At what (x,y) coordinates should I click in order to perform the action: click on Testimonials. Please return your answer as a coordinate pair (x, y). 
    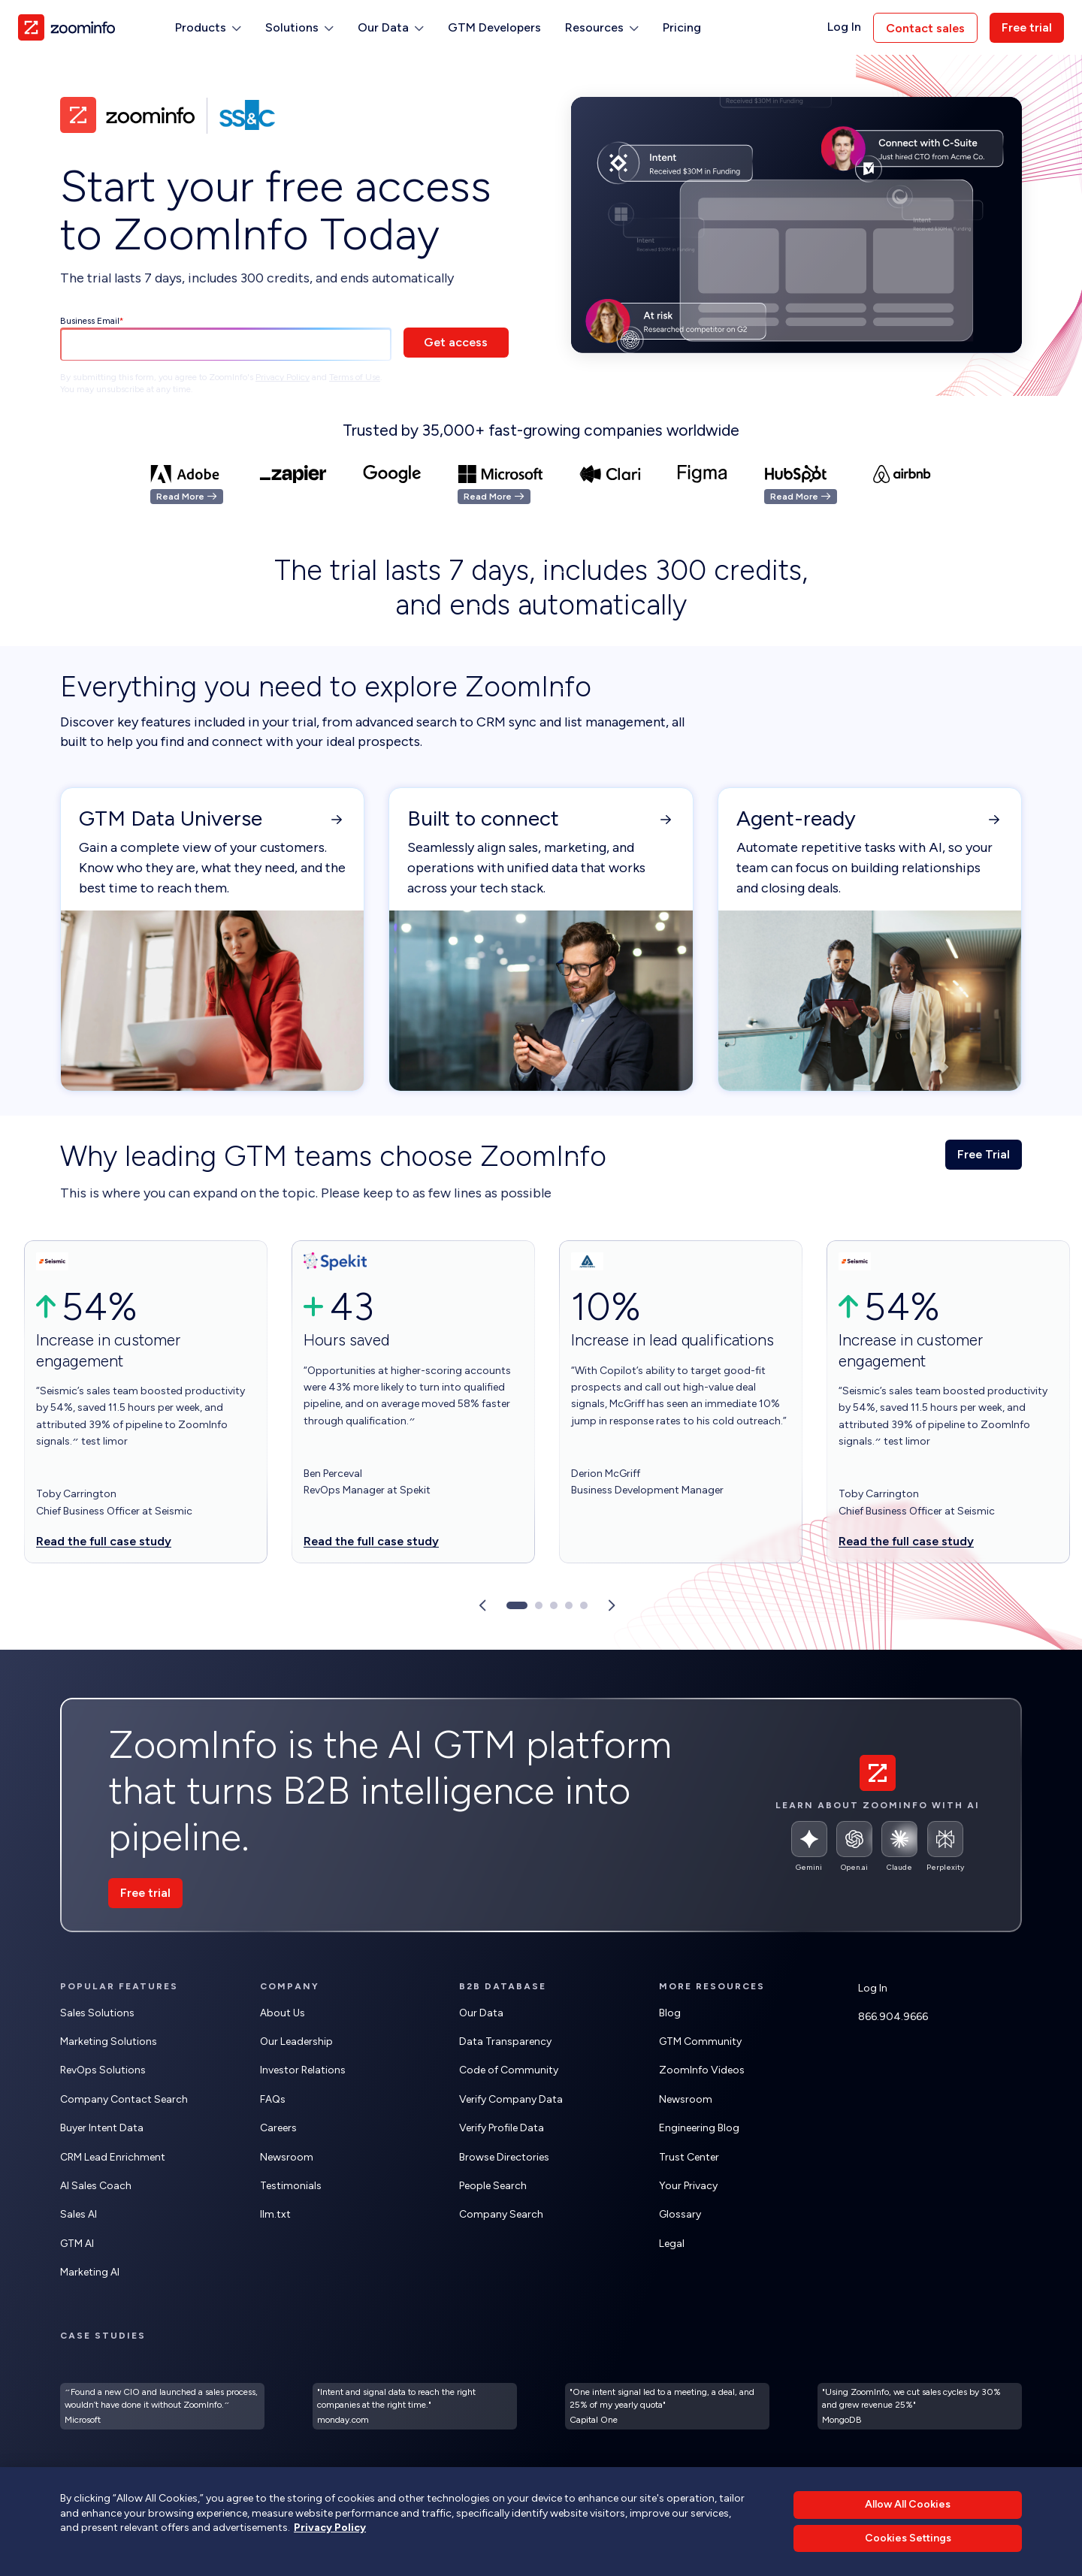
    Looking at the image, I should click on (291, 2185).